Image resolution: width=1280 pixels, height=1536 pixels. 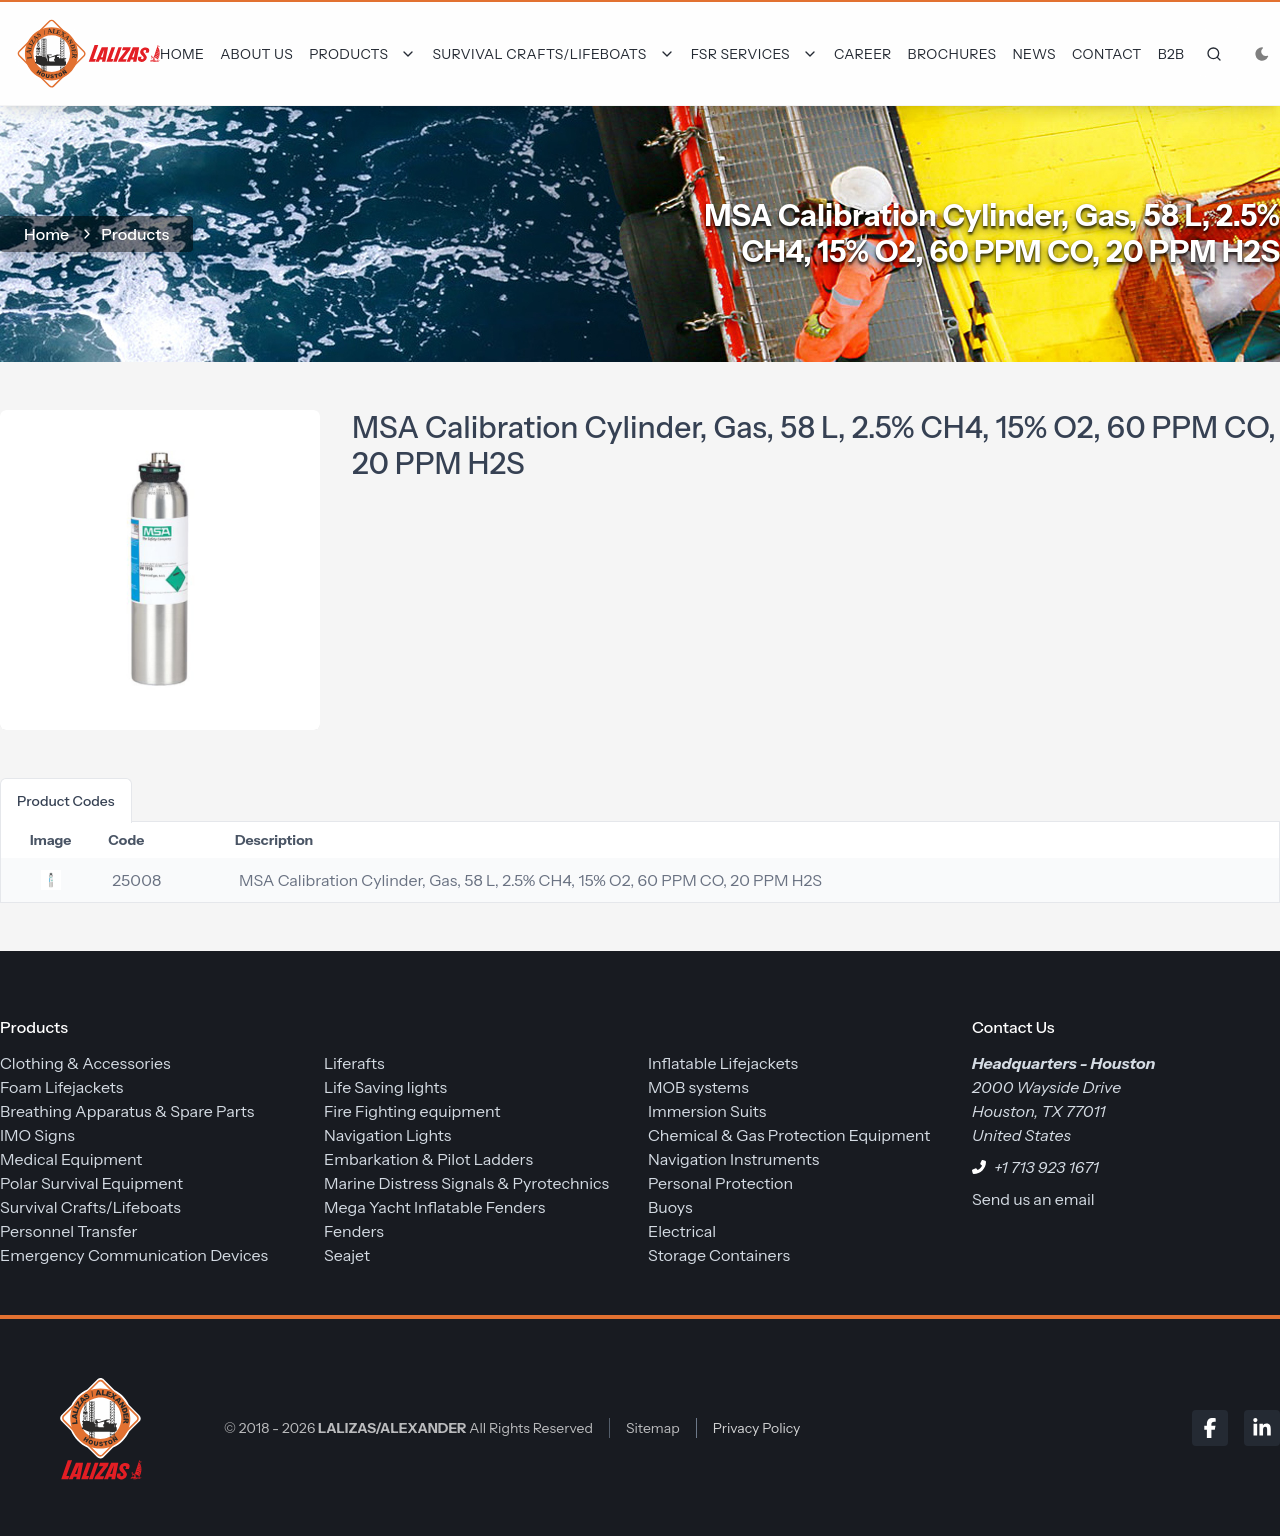 What do you see at coordinates (127, 1111) in the screenshot?
I see `Breathing Apparatus & Spare Parts` at bounding box center [127, 1111].